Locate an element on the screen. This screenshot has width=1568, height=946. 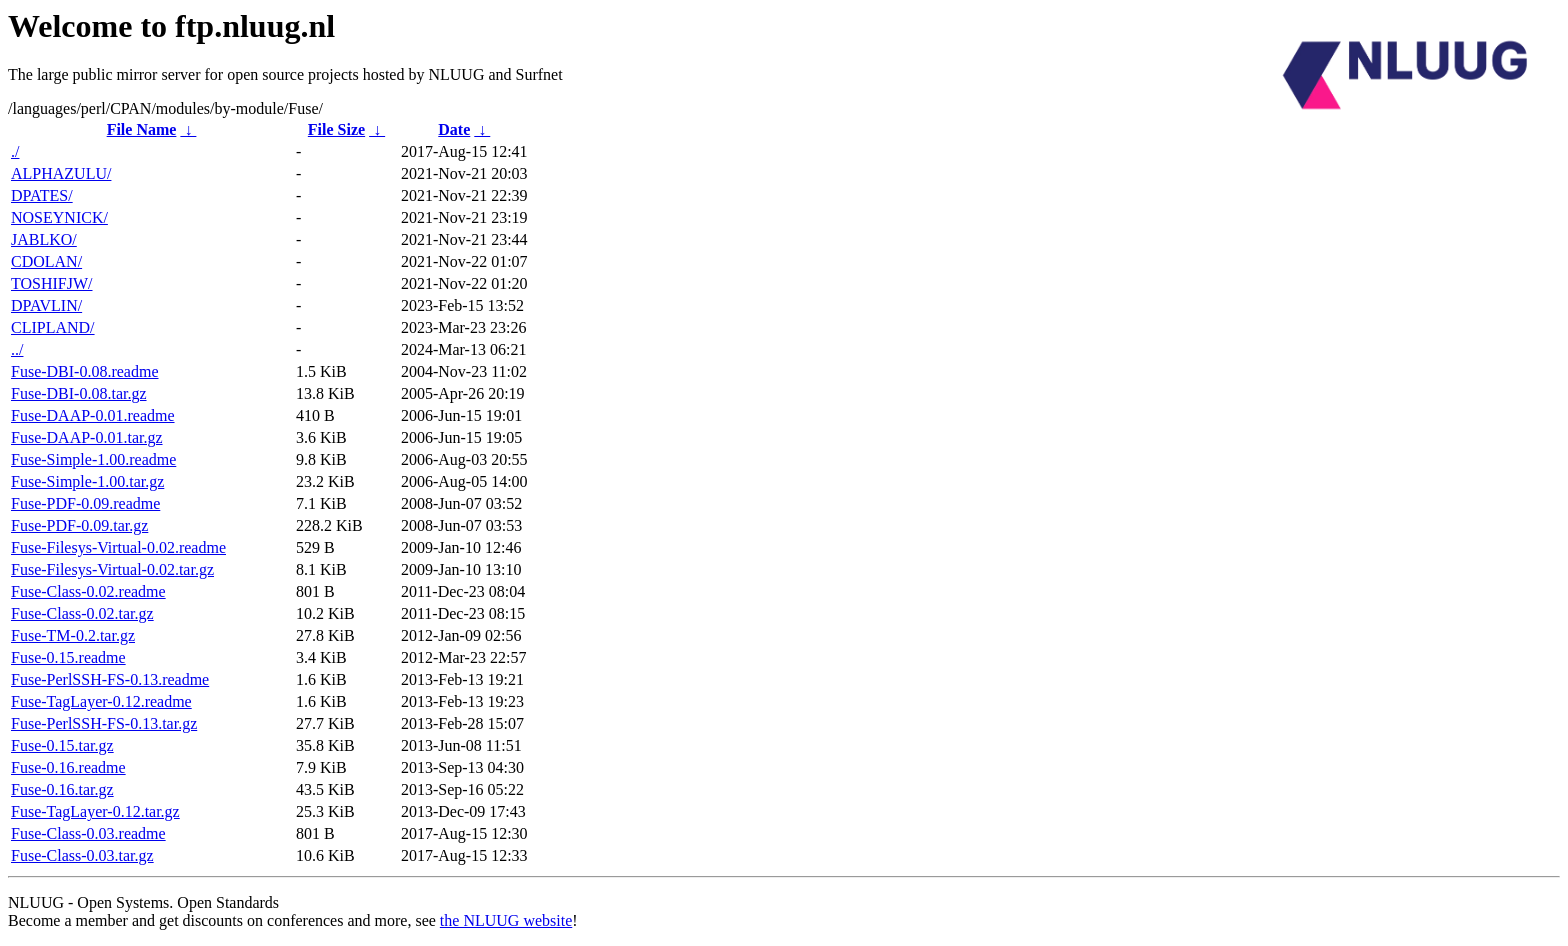
Fuse-PerlSSH-FS-0.13.readme is located at coordinates (110, 679).